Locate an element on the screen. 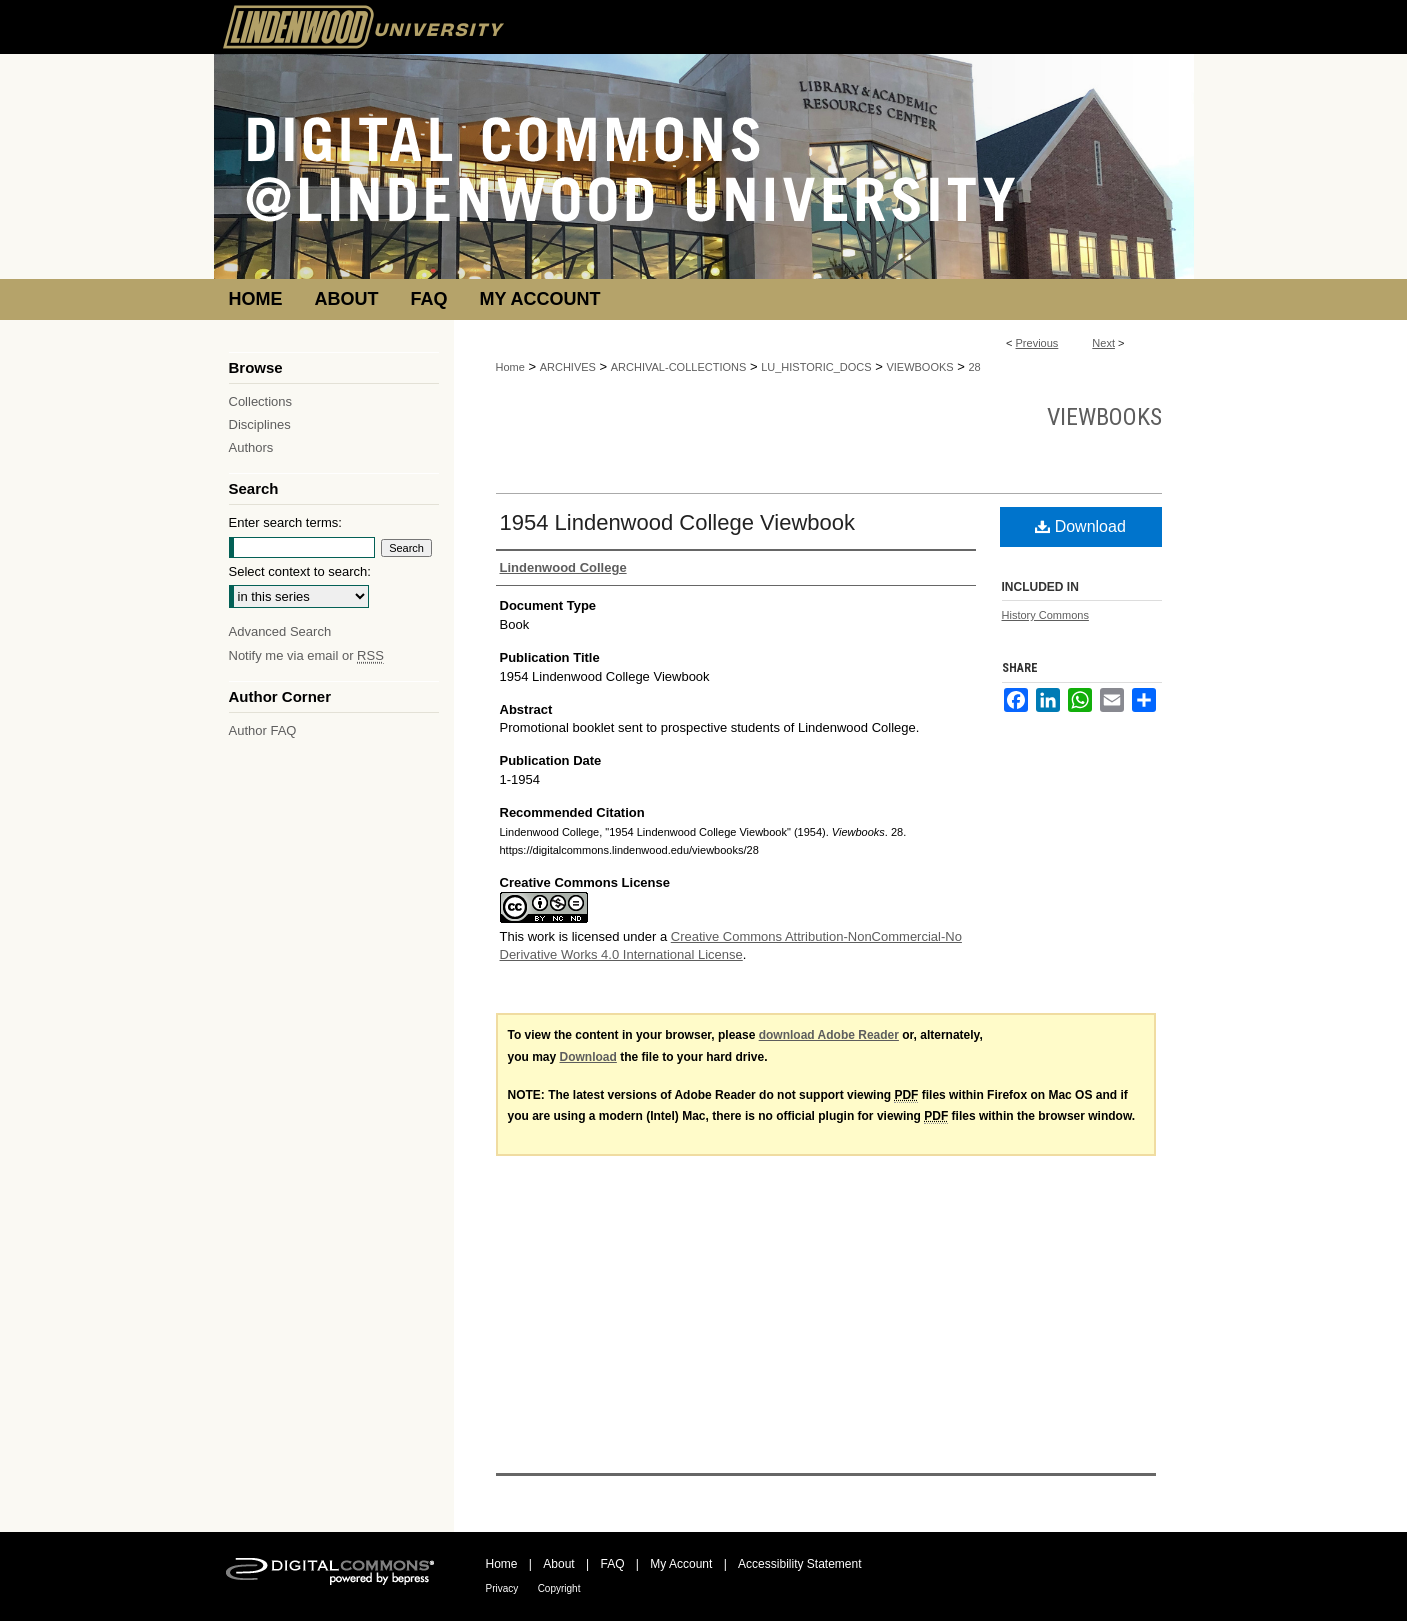 The height and width of the screenshot is (1621, 1407). FAQ is located at coordinates (612, 1564).